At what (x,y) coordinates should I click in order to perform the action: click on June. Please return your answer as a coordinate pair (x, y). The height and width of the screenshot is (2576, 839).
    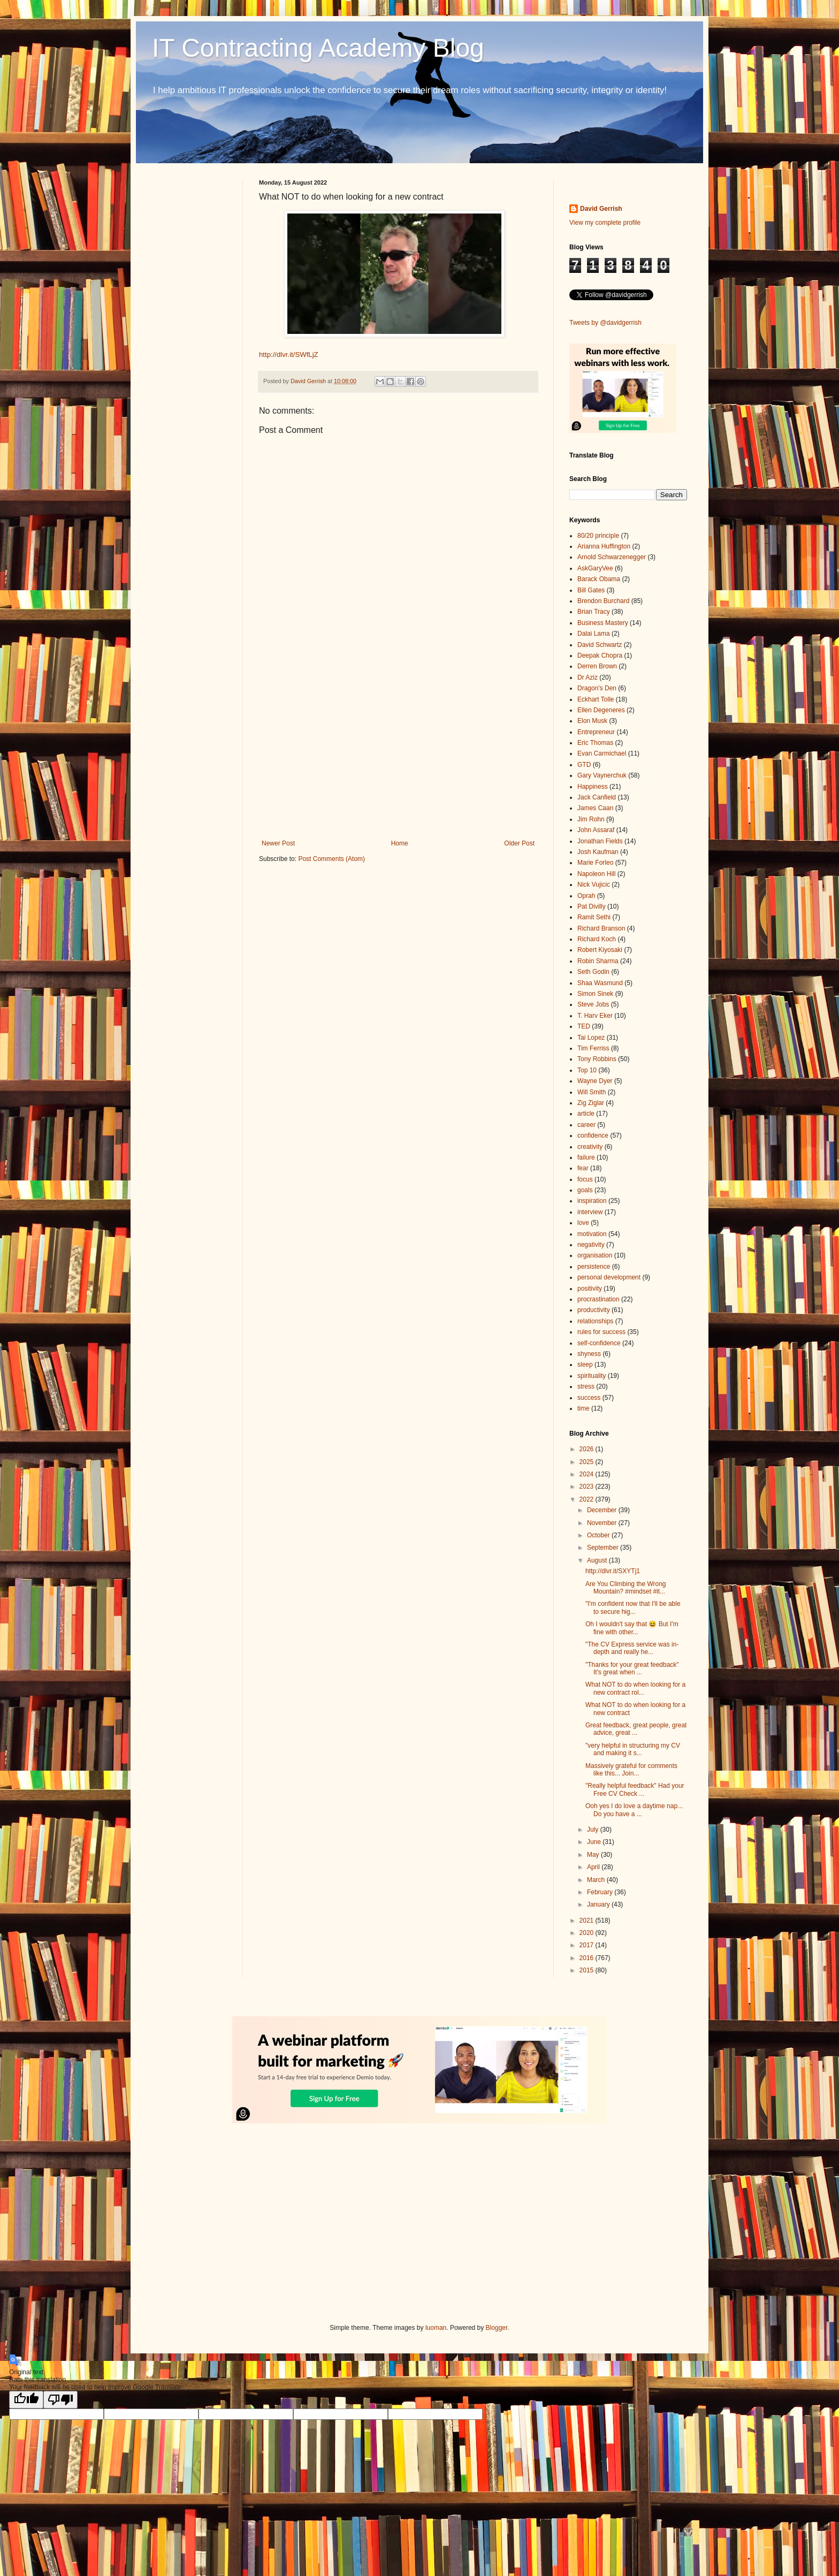
    Looking at the image, I should click on (594, 1842).